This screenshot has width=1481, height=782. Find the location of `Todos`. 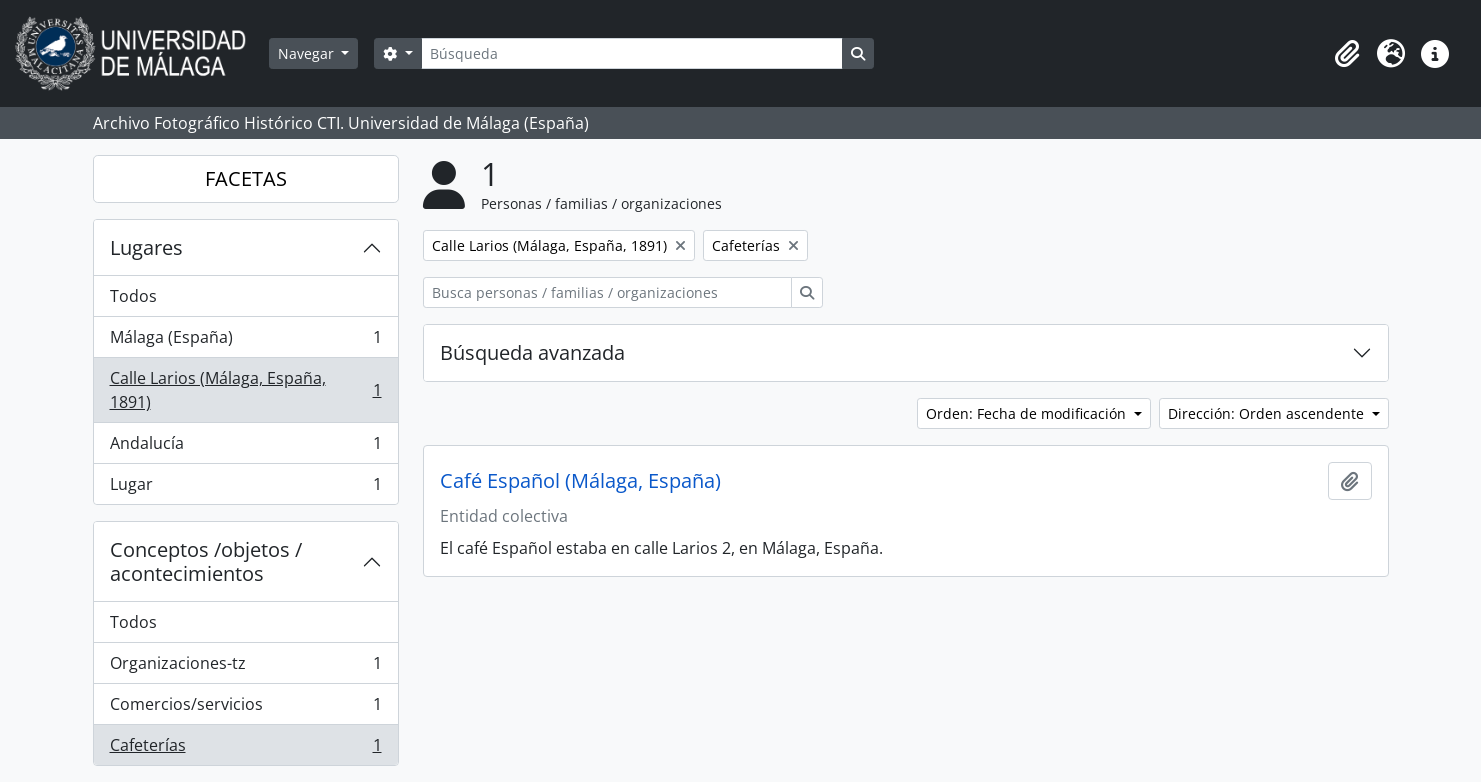

Todos is located at coordinates (133, 296).